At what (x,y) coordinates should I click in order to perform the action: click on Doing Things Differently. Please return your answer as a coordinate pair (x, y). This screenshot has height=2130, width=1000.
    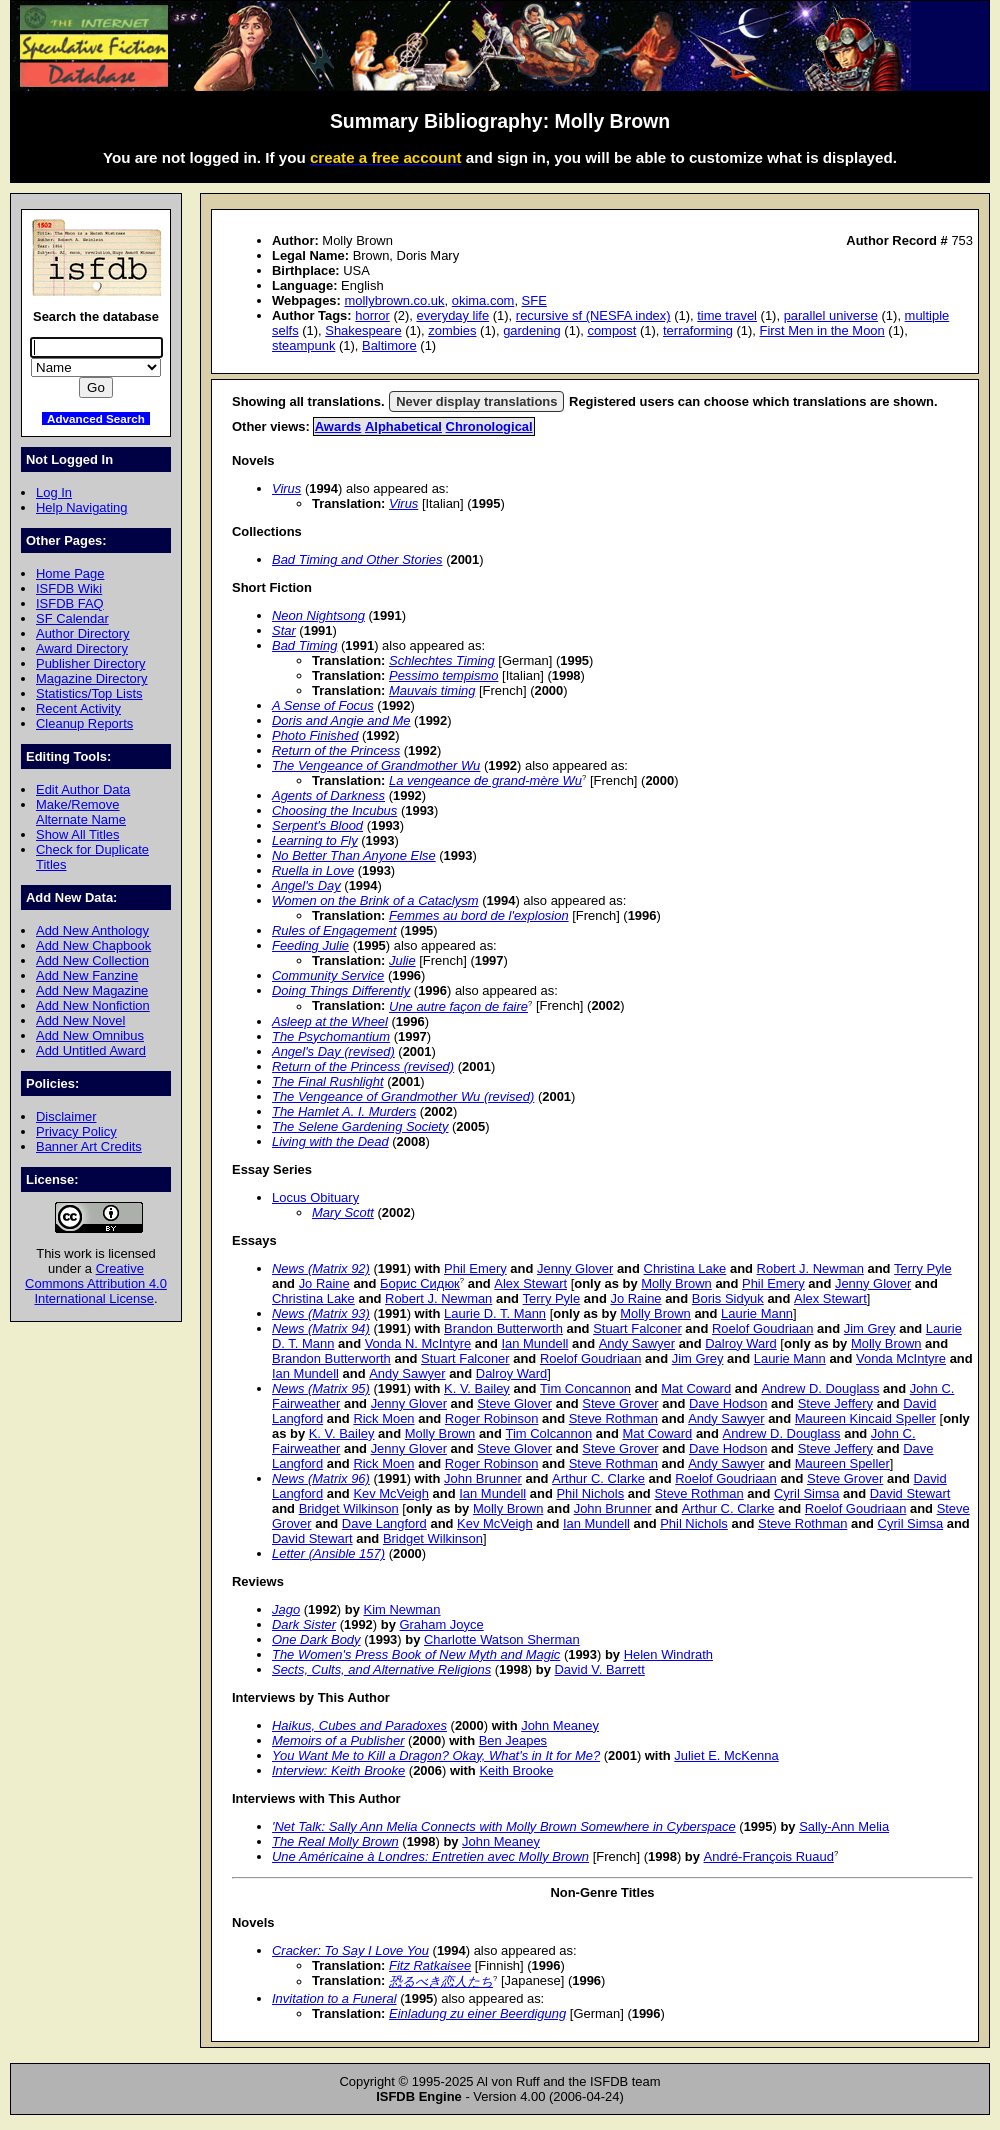
    Looking at the image, I should click on (341, 990).